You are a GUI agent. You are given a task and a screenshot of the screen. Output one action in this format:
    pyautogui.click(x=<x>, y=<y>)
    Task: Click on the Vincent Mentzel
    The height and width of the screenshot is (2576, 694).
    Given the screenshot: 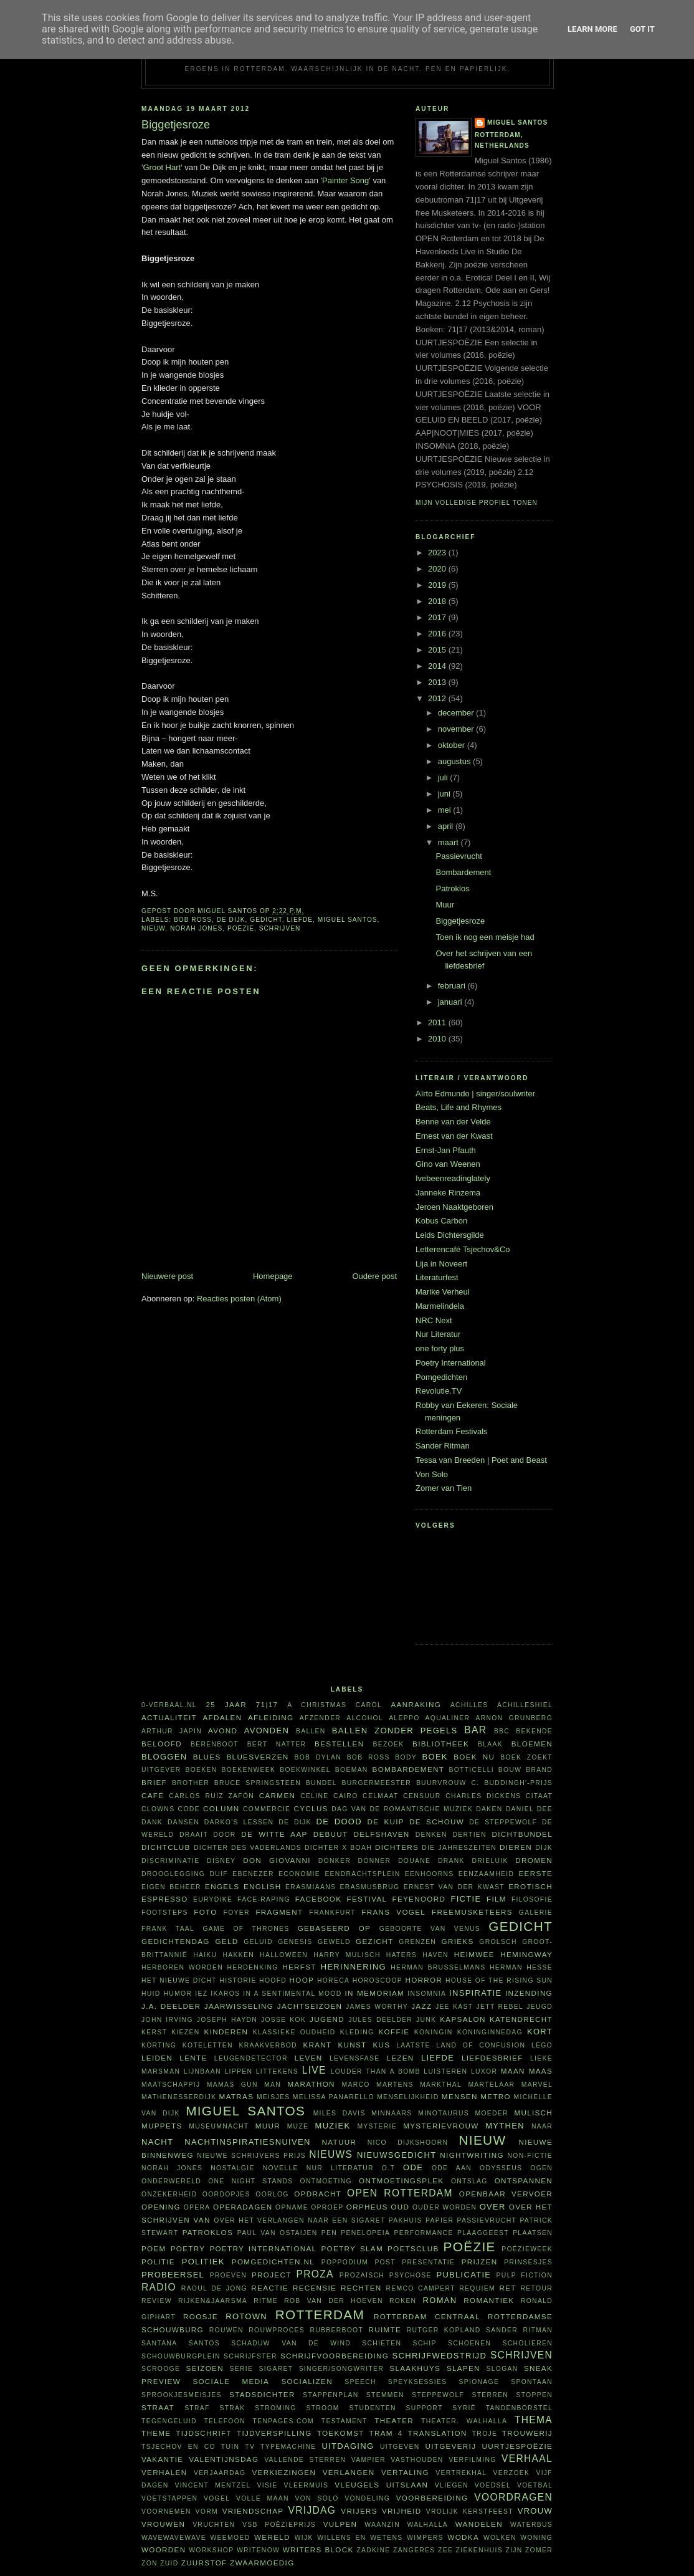 What is the action you would take?
    pyautogui.click(x=212, y=2485)
    